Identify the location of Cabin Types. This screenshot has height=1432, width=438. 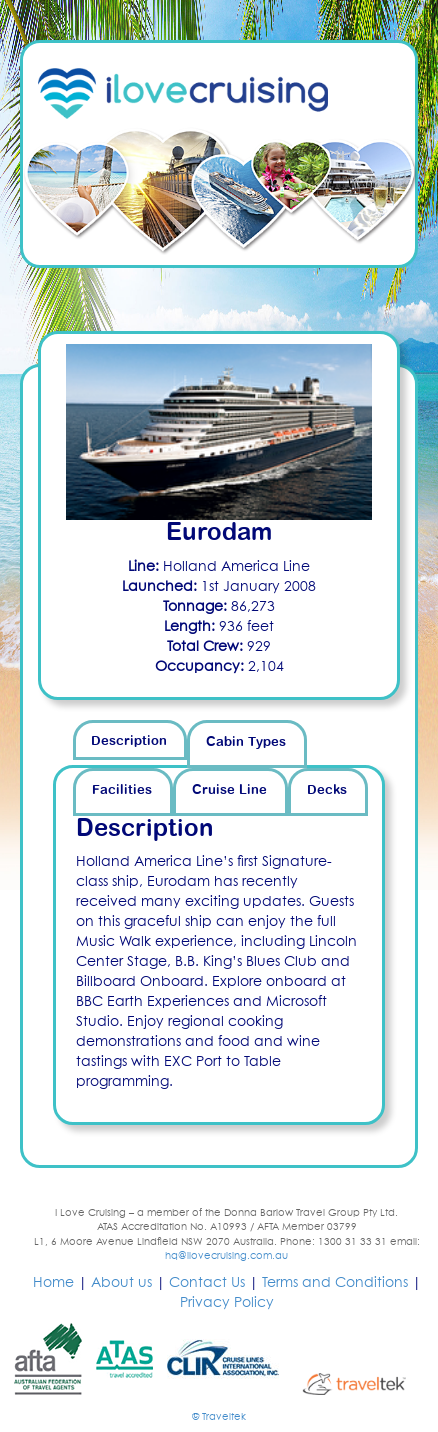
(246, 742).